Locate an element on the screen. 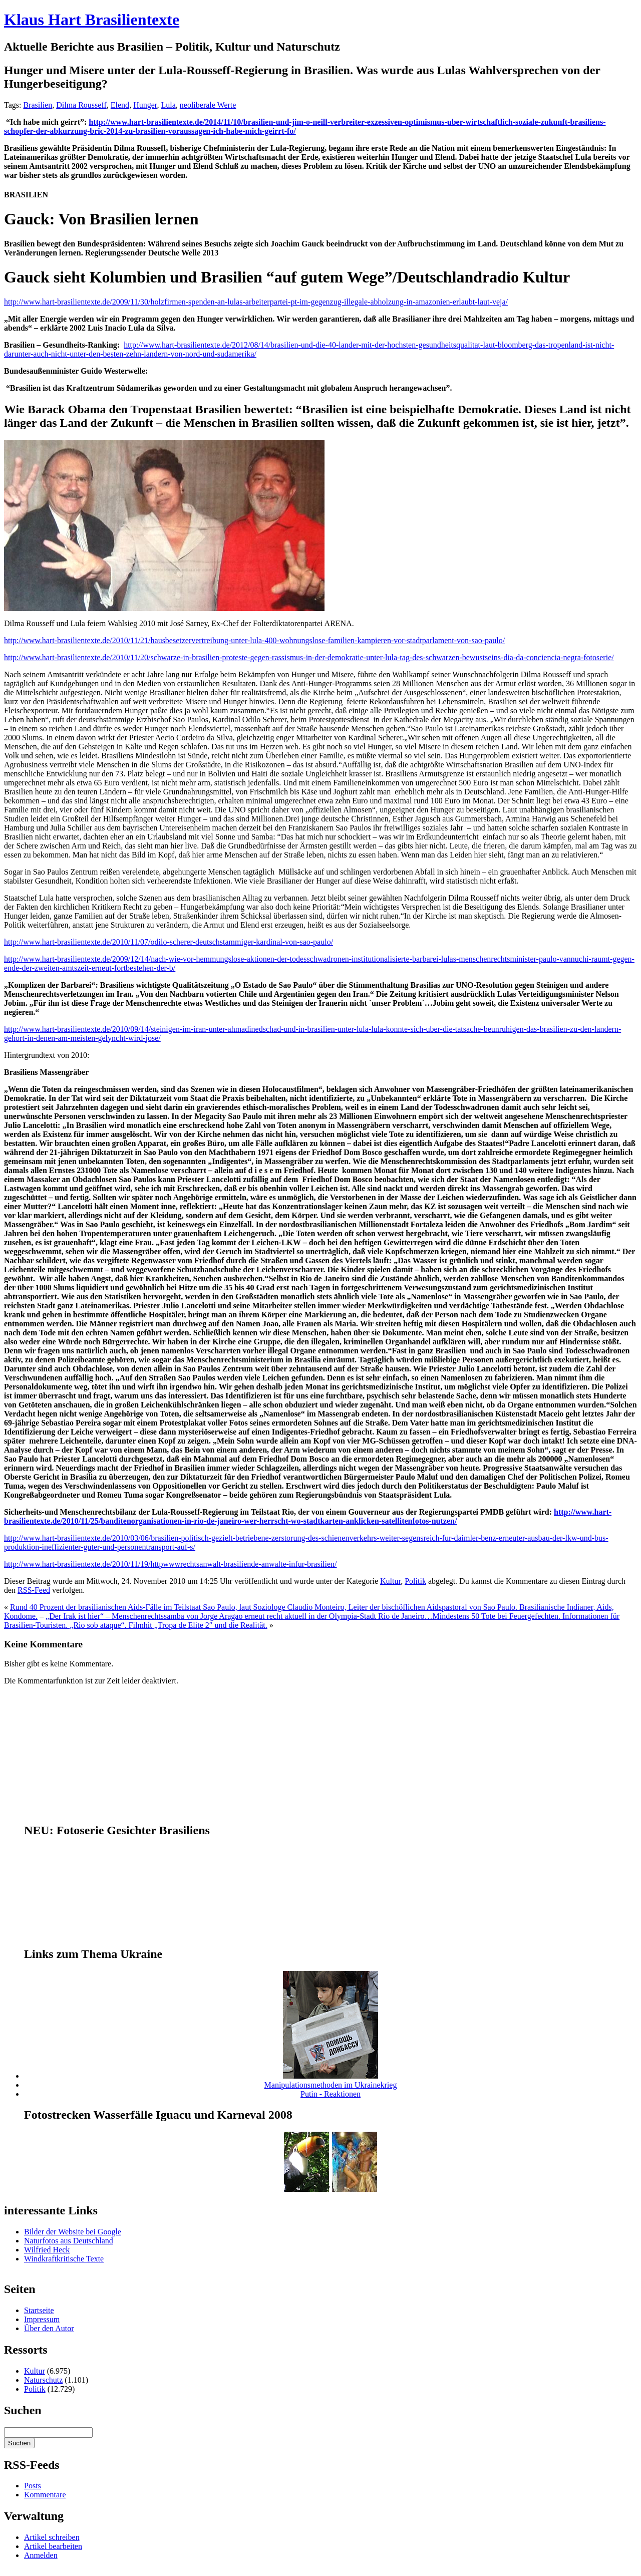  Bilder der Website bei Google is located at coordinates (72, 2231).